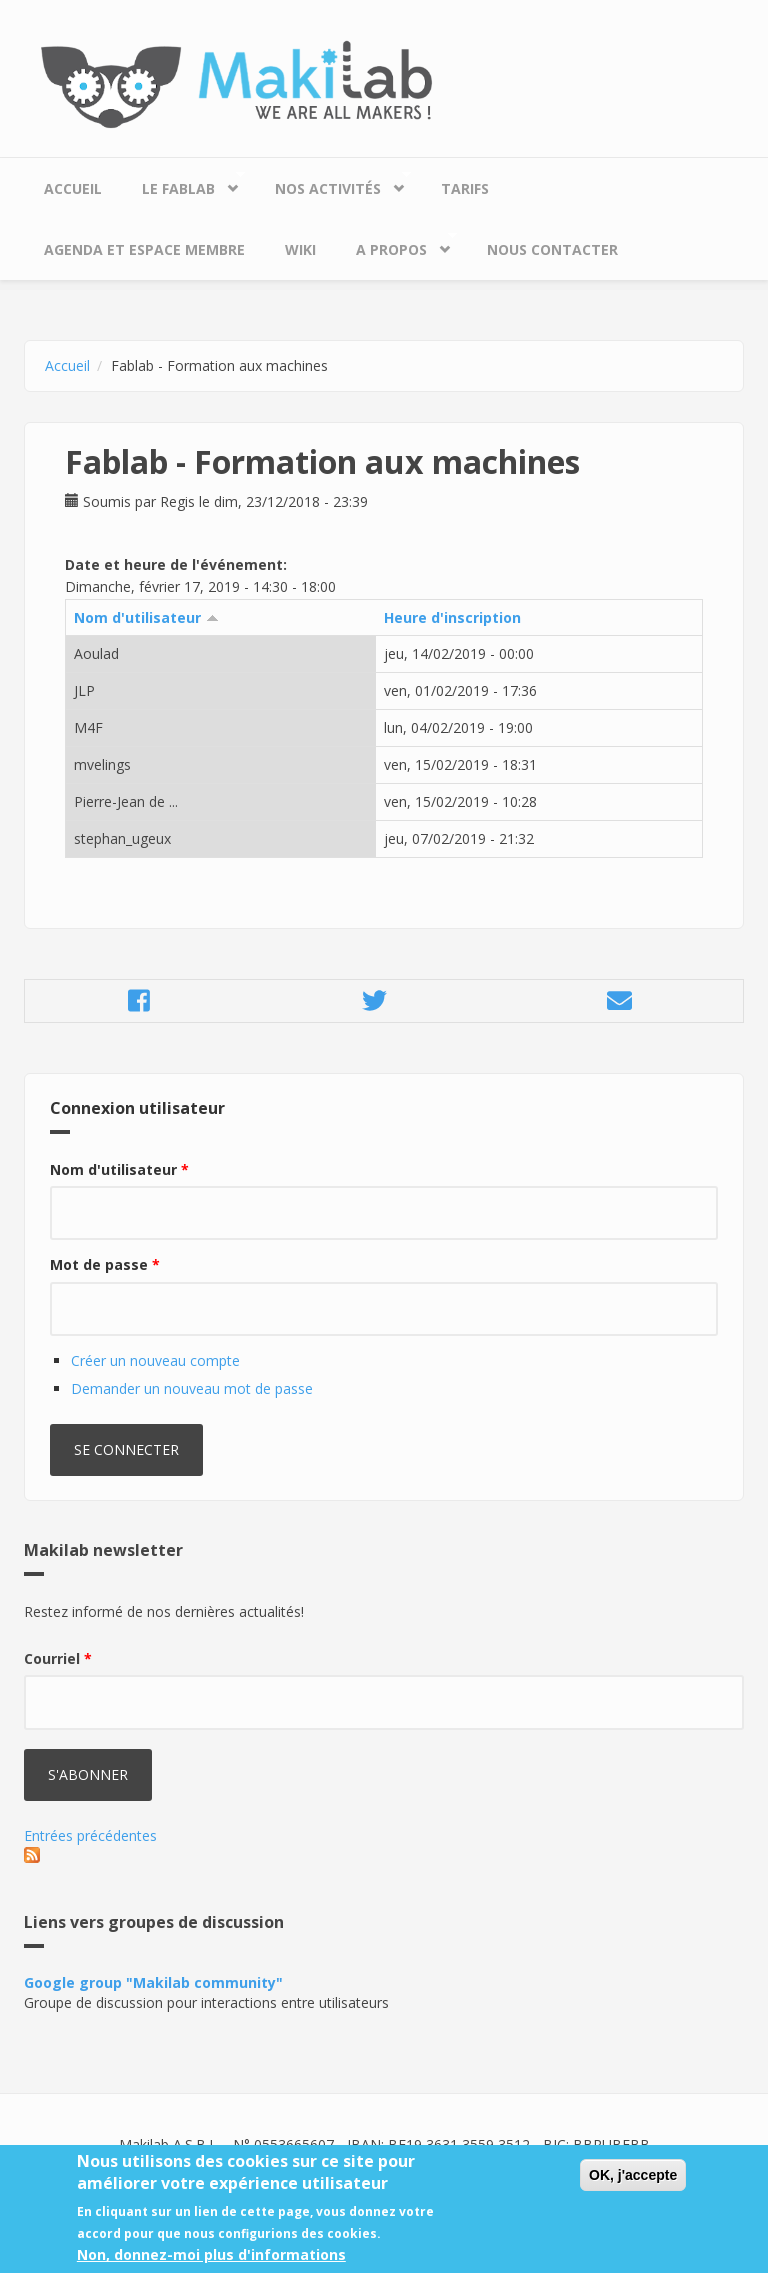 The width and height of the screenshot is (768, 2273). Describe the element at coordinates (396, 244) in the screenshot. I see `A propos` at that location.